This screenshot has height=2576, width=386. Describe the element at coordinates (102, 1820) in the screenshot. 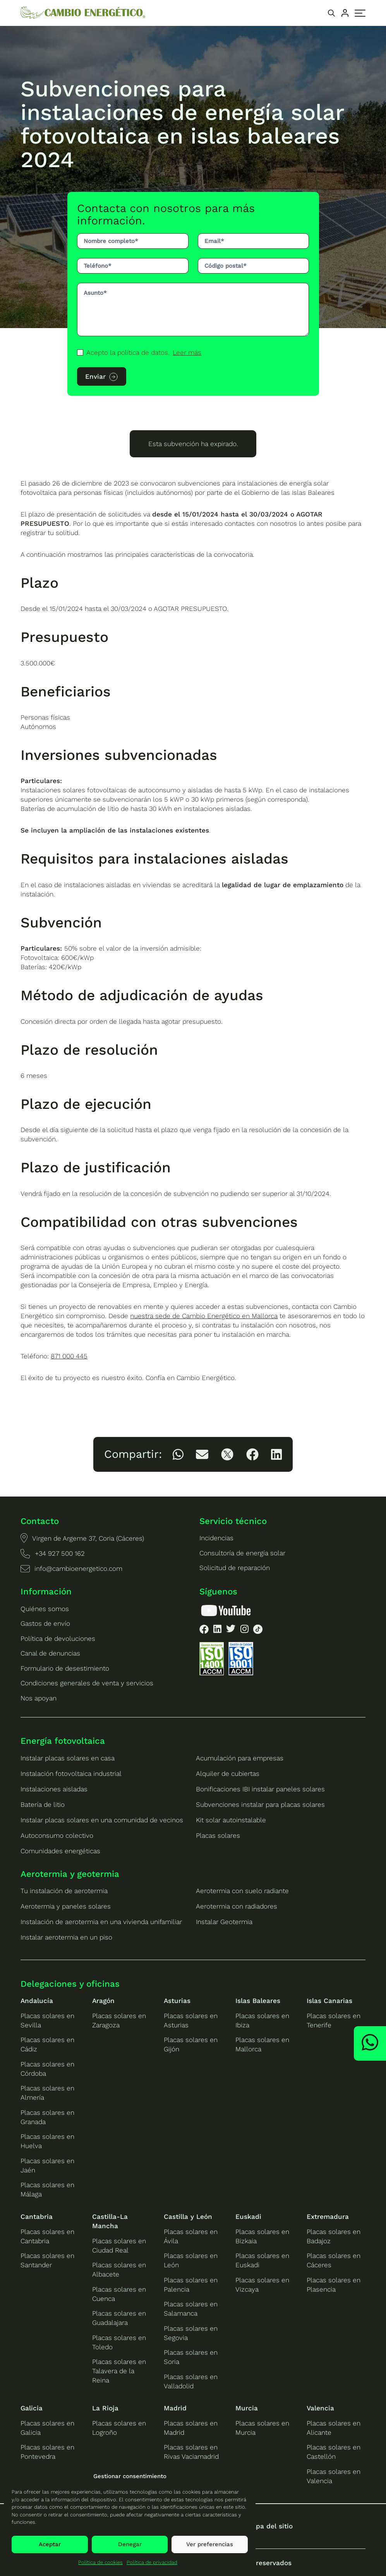

I see `Instalar placas solares en una comunidad de vecinos` at that location.